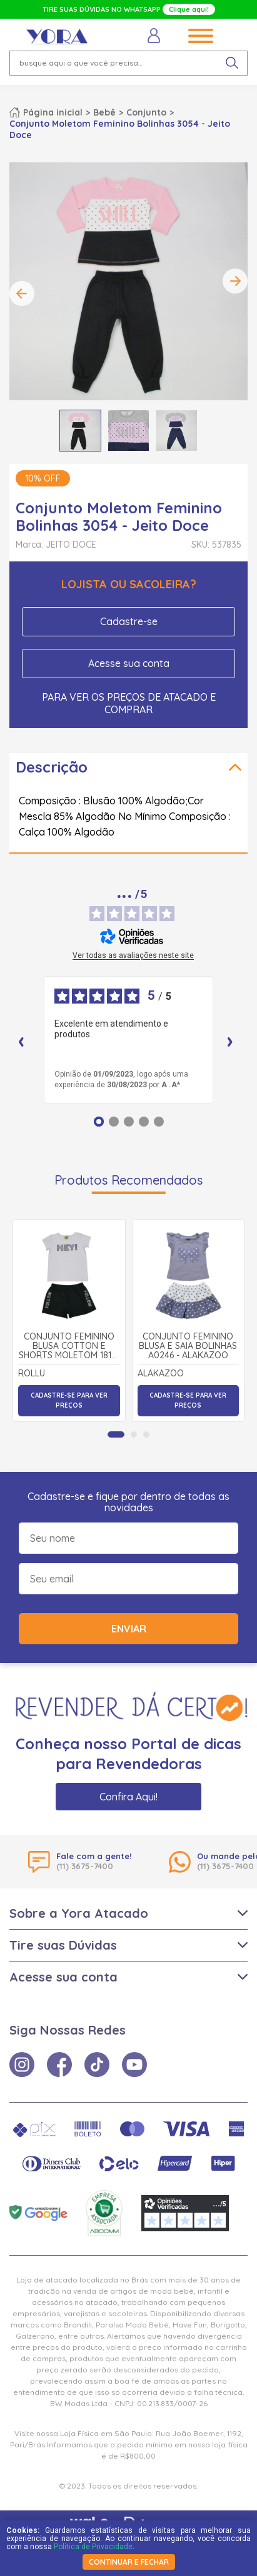 The image size is (257, 2576). What do you see at coordinates (159, 1122) in the screenshot?
I see `[Opinião 5]` at bounding box center [159, 1122].